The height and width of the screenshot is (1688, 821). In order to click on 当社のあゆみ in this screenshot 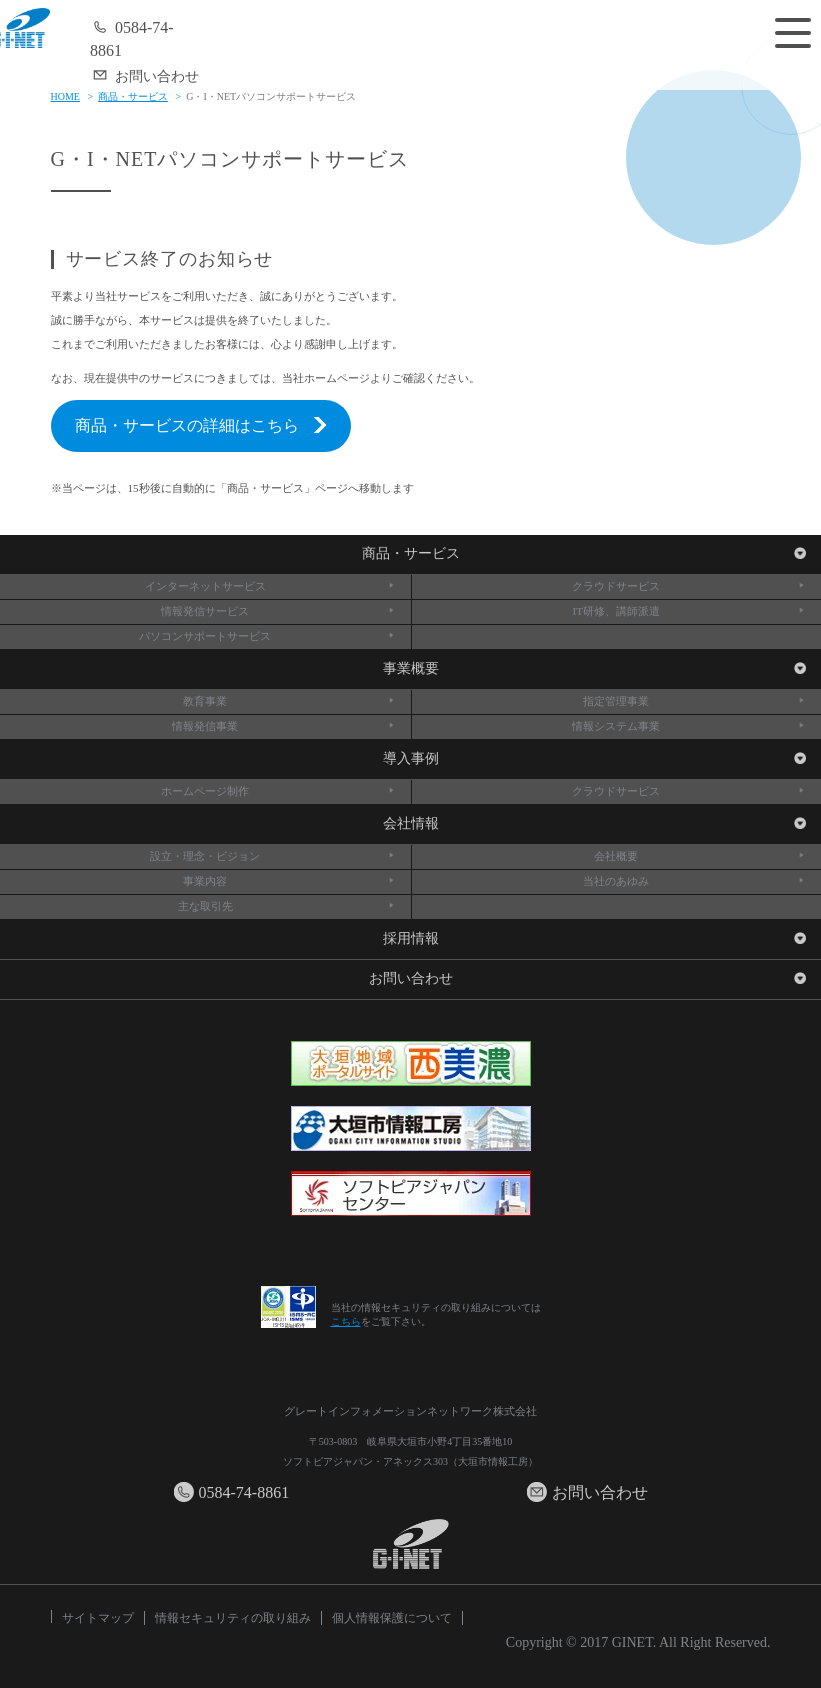, I will do `click(694, 881)`.